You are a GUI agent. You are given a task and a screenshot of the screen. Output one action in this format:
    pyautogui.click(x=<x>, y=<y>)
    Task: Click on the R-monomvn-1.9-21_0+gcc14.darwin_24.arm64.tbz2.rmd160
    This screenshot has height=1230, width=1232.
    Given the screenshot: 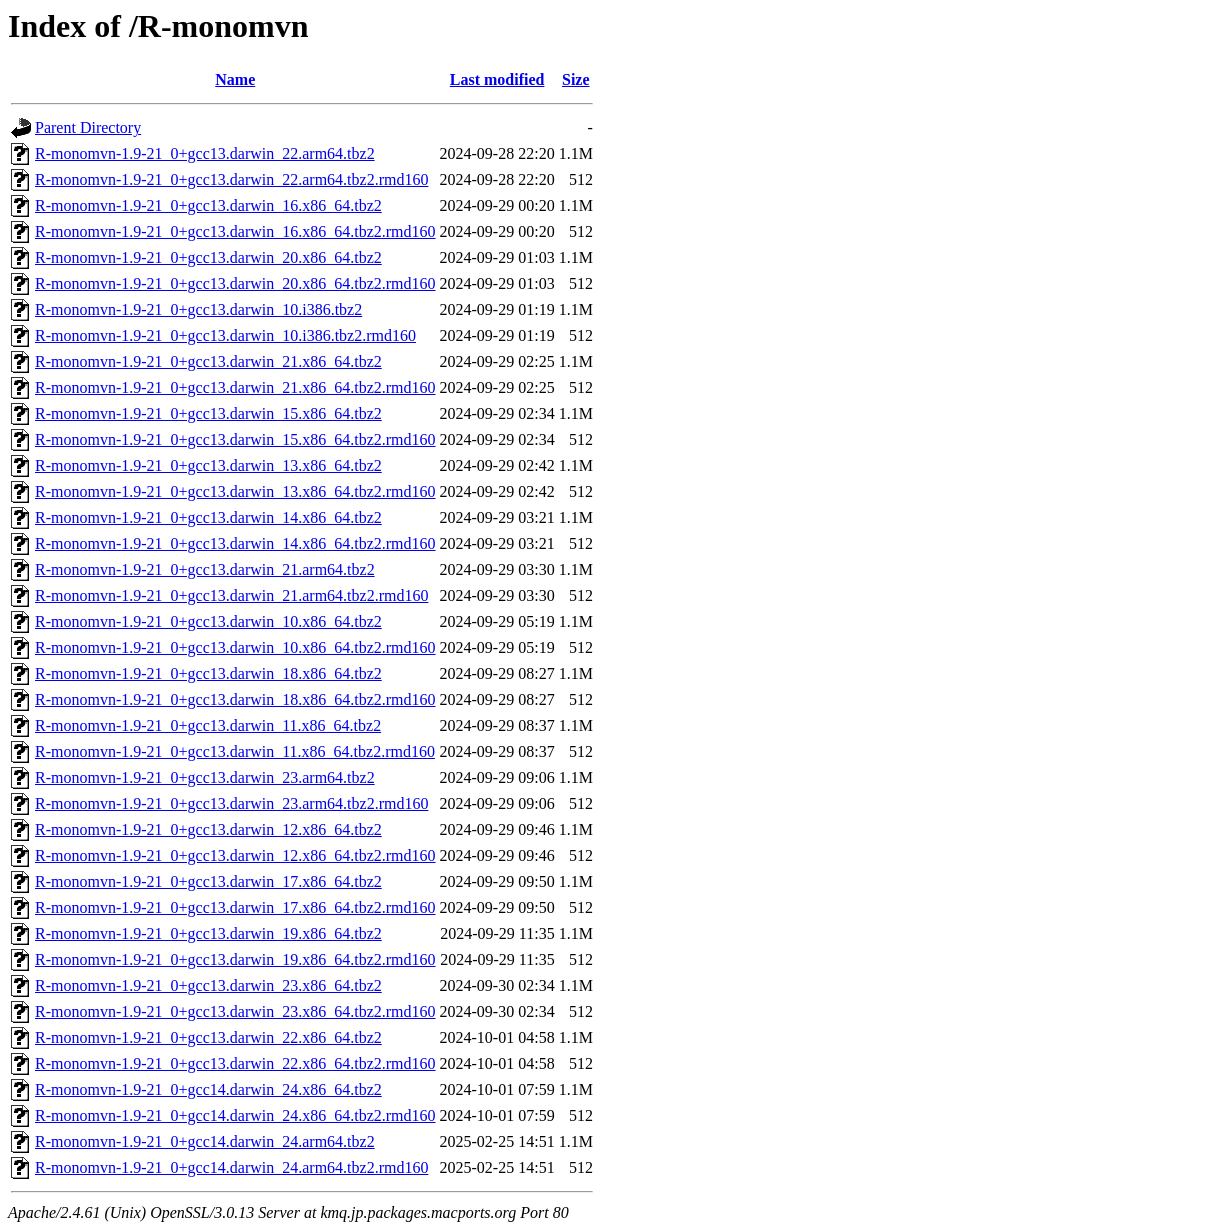 What is the action you would take?
    pyautogui.click(x=231, y=1167)
    